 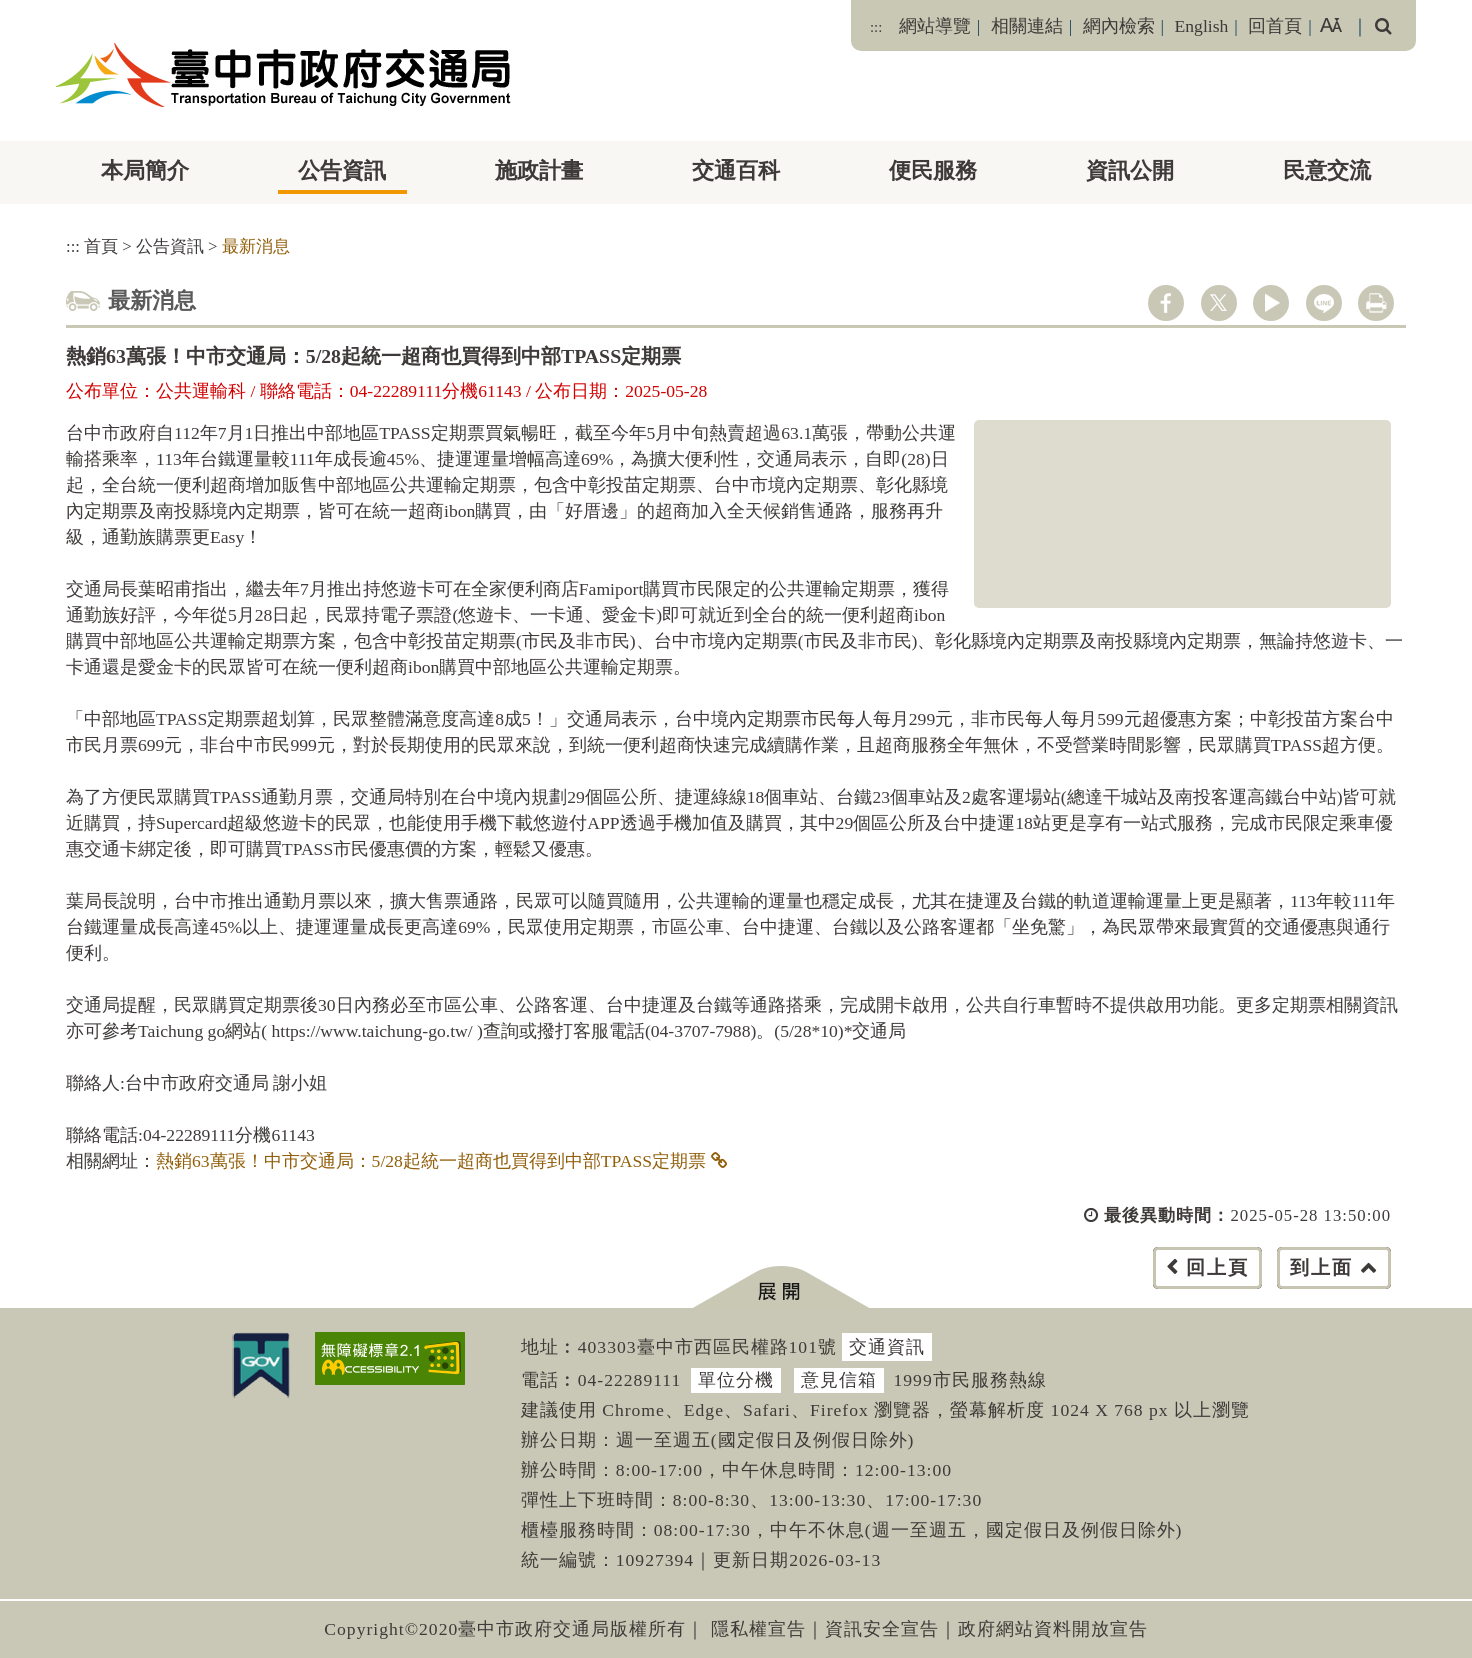 I want to click on 便民服務, so click(x=933, y=170).